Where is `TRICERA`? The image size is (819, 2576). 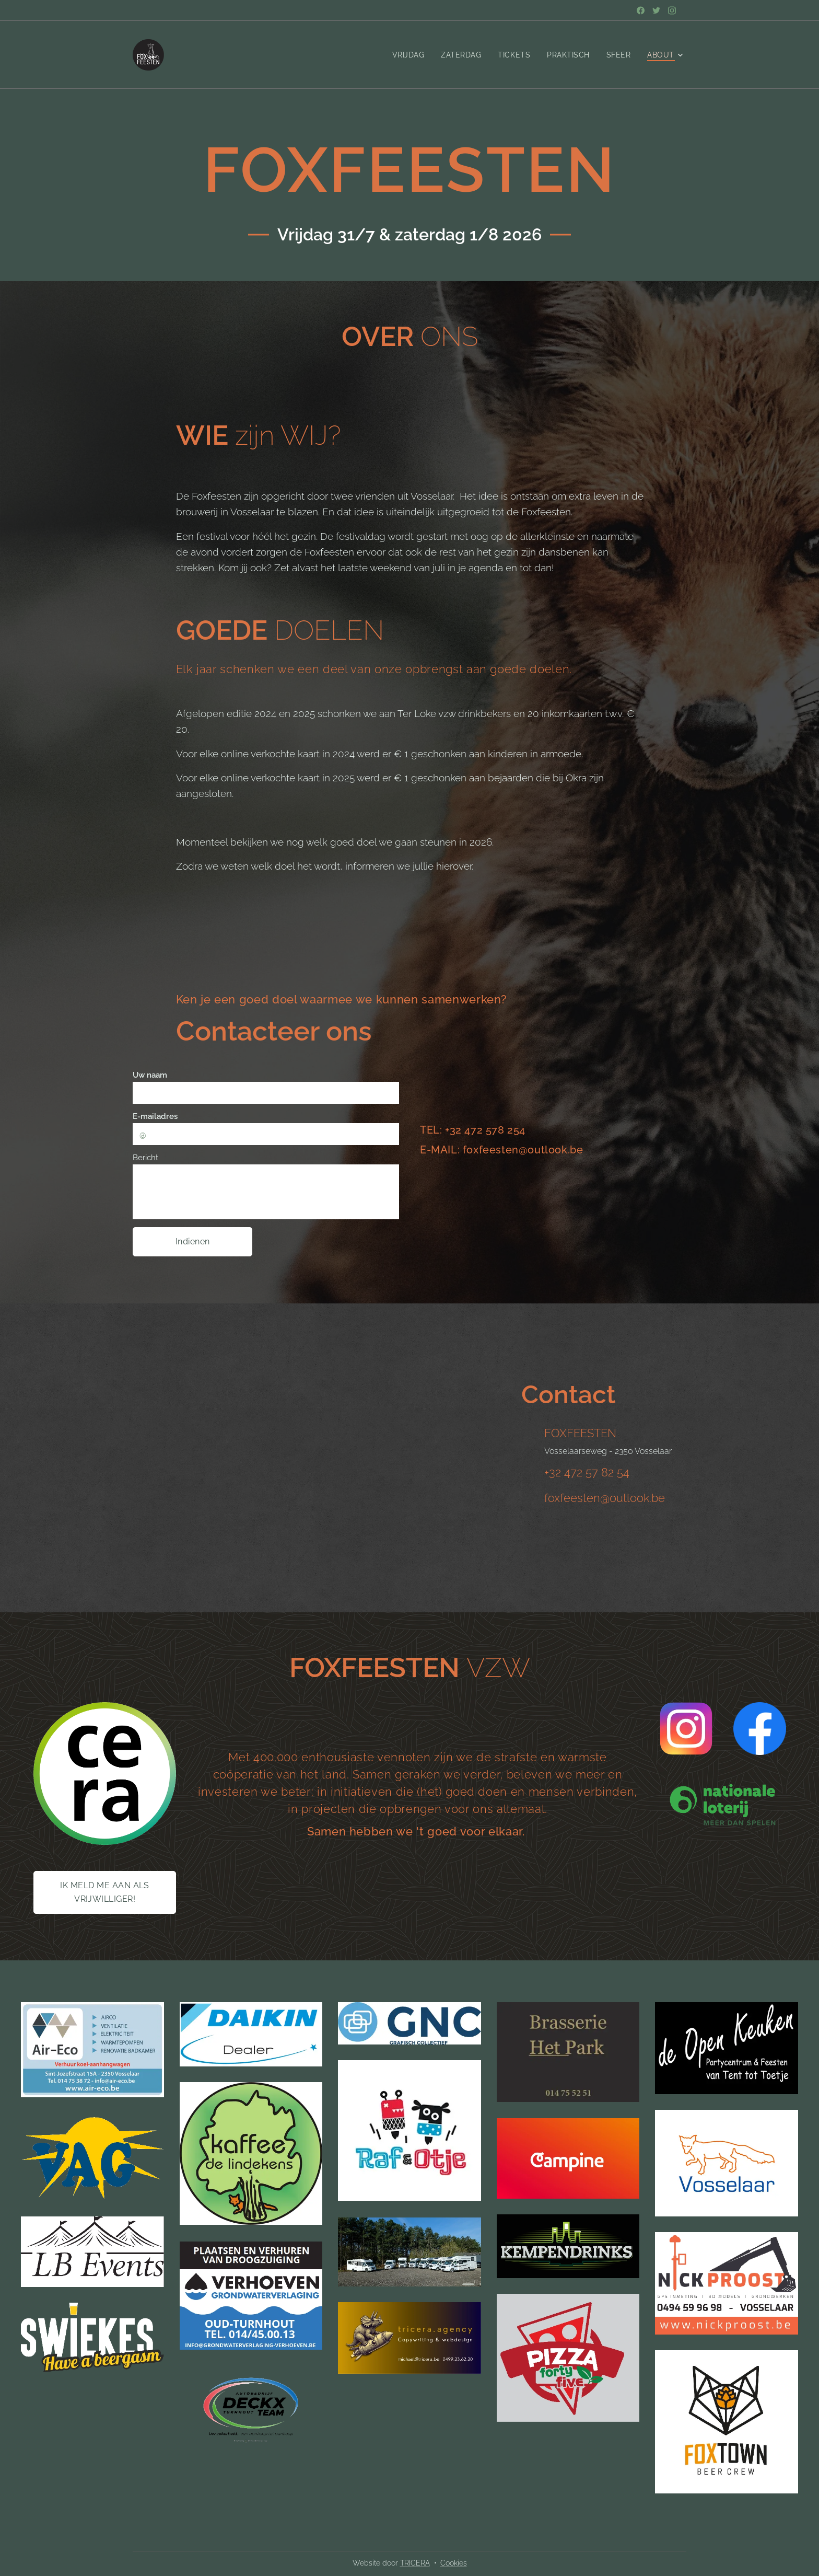
TRICERA is located at coordinates (415, 2563).